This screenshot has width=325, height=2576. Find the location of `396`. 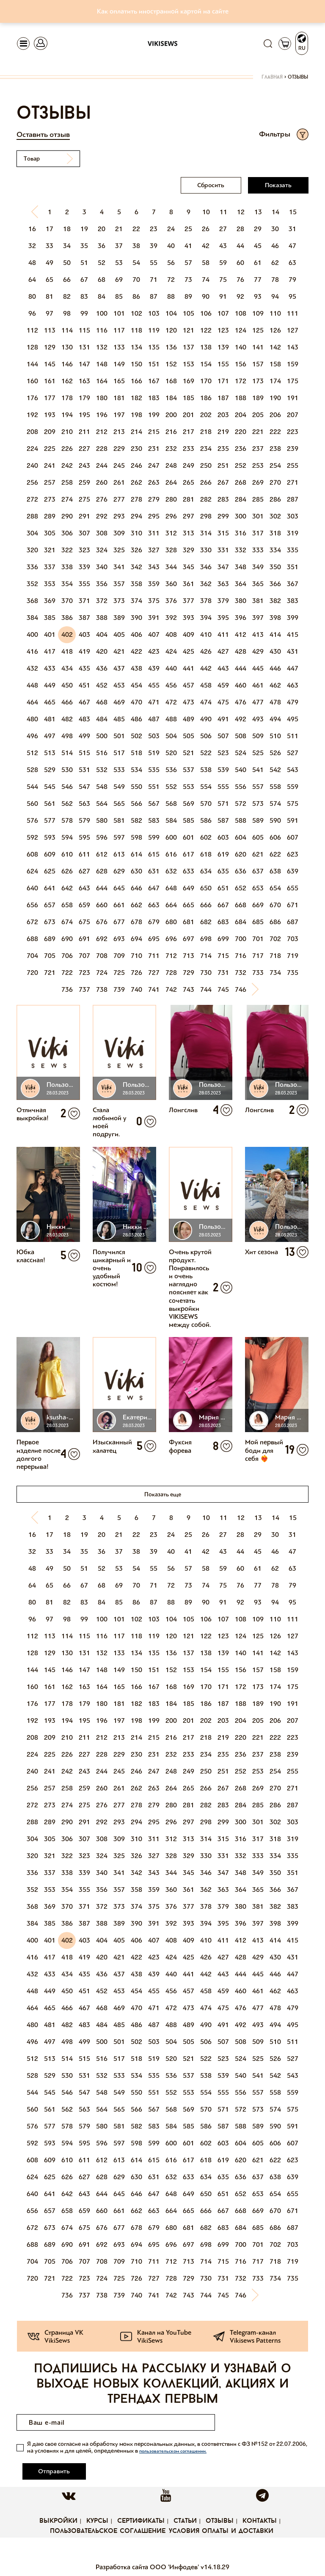

396 is located at coordinates (240, 618).